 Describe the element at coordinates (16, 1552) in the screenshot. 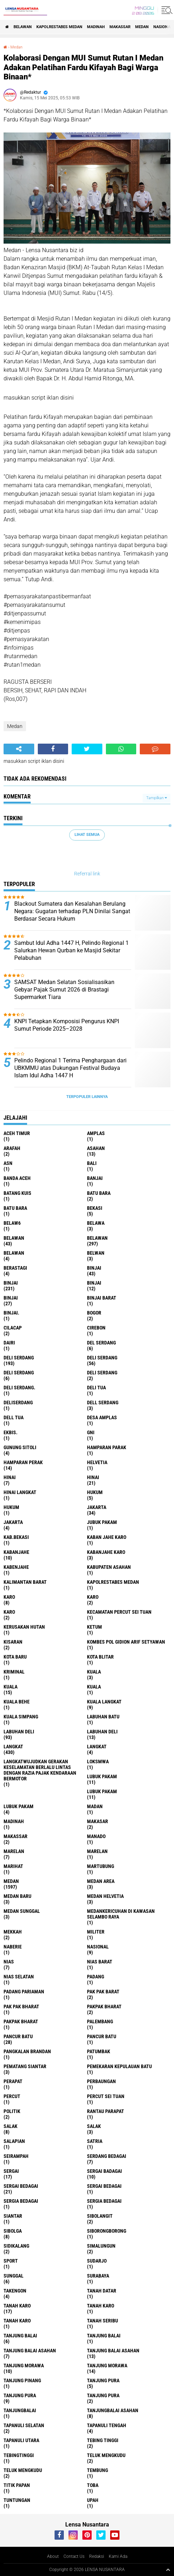

I see `kabanjahe` at that location.